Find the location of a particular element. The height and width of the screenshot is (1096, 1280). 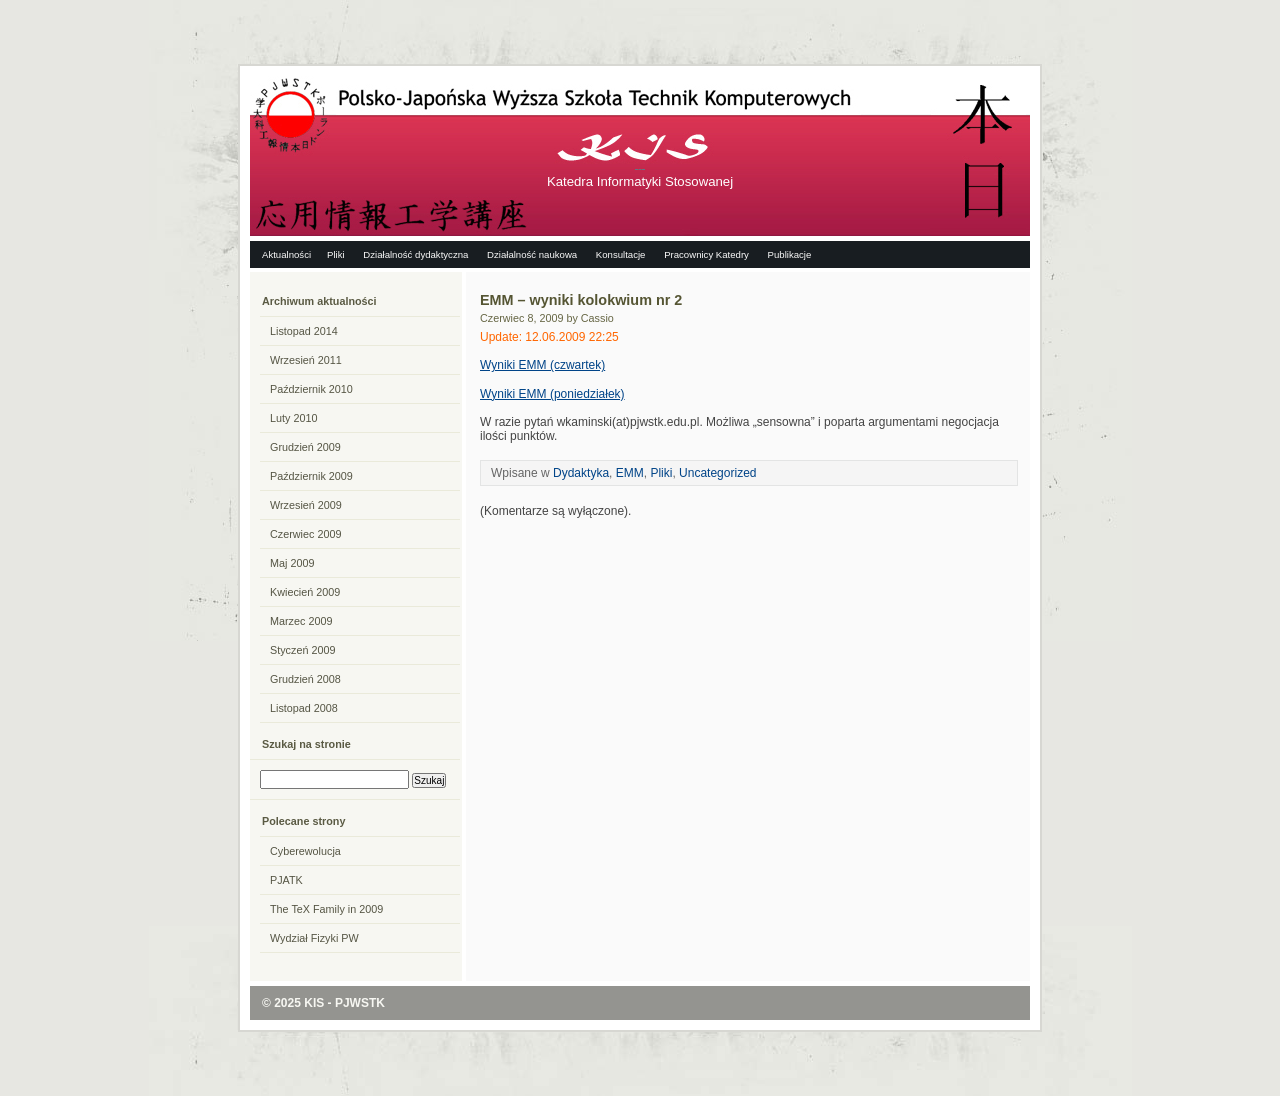

Kwiecień 2009 is located at coordinates (305, 592).